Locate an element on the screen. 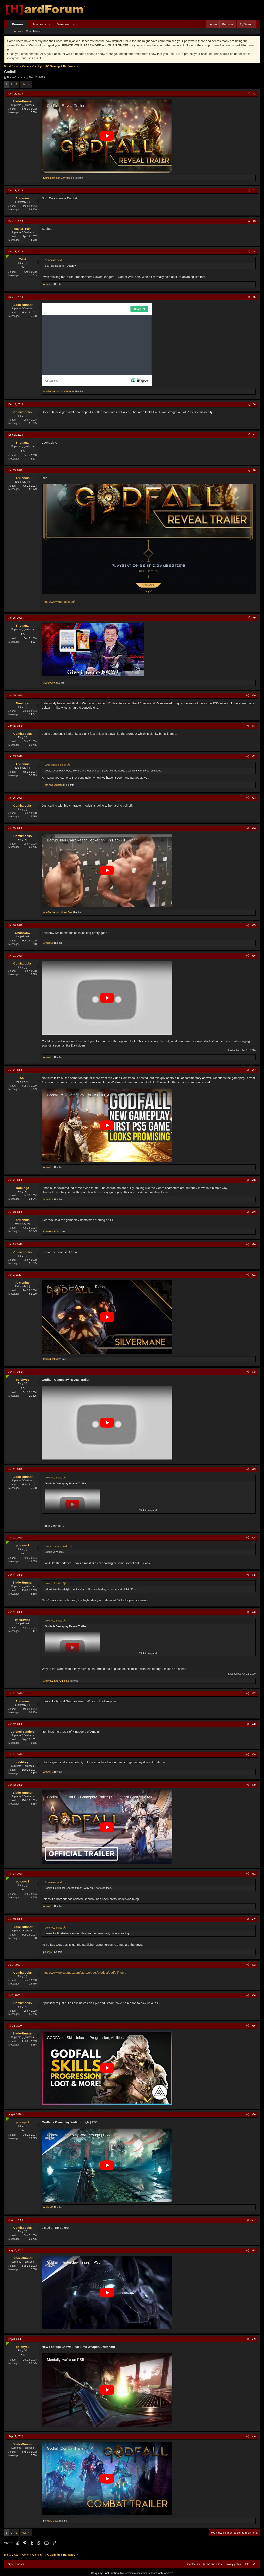 The width and height of the screenshot is (264, 2576). Blade-Runner is located at coordinates (15, 77).